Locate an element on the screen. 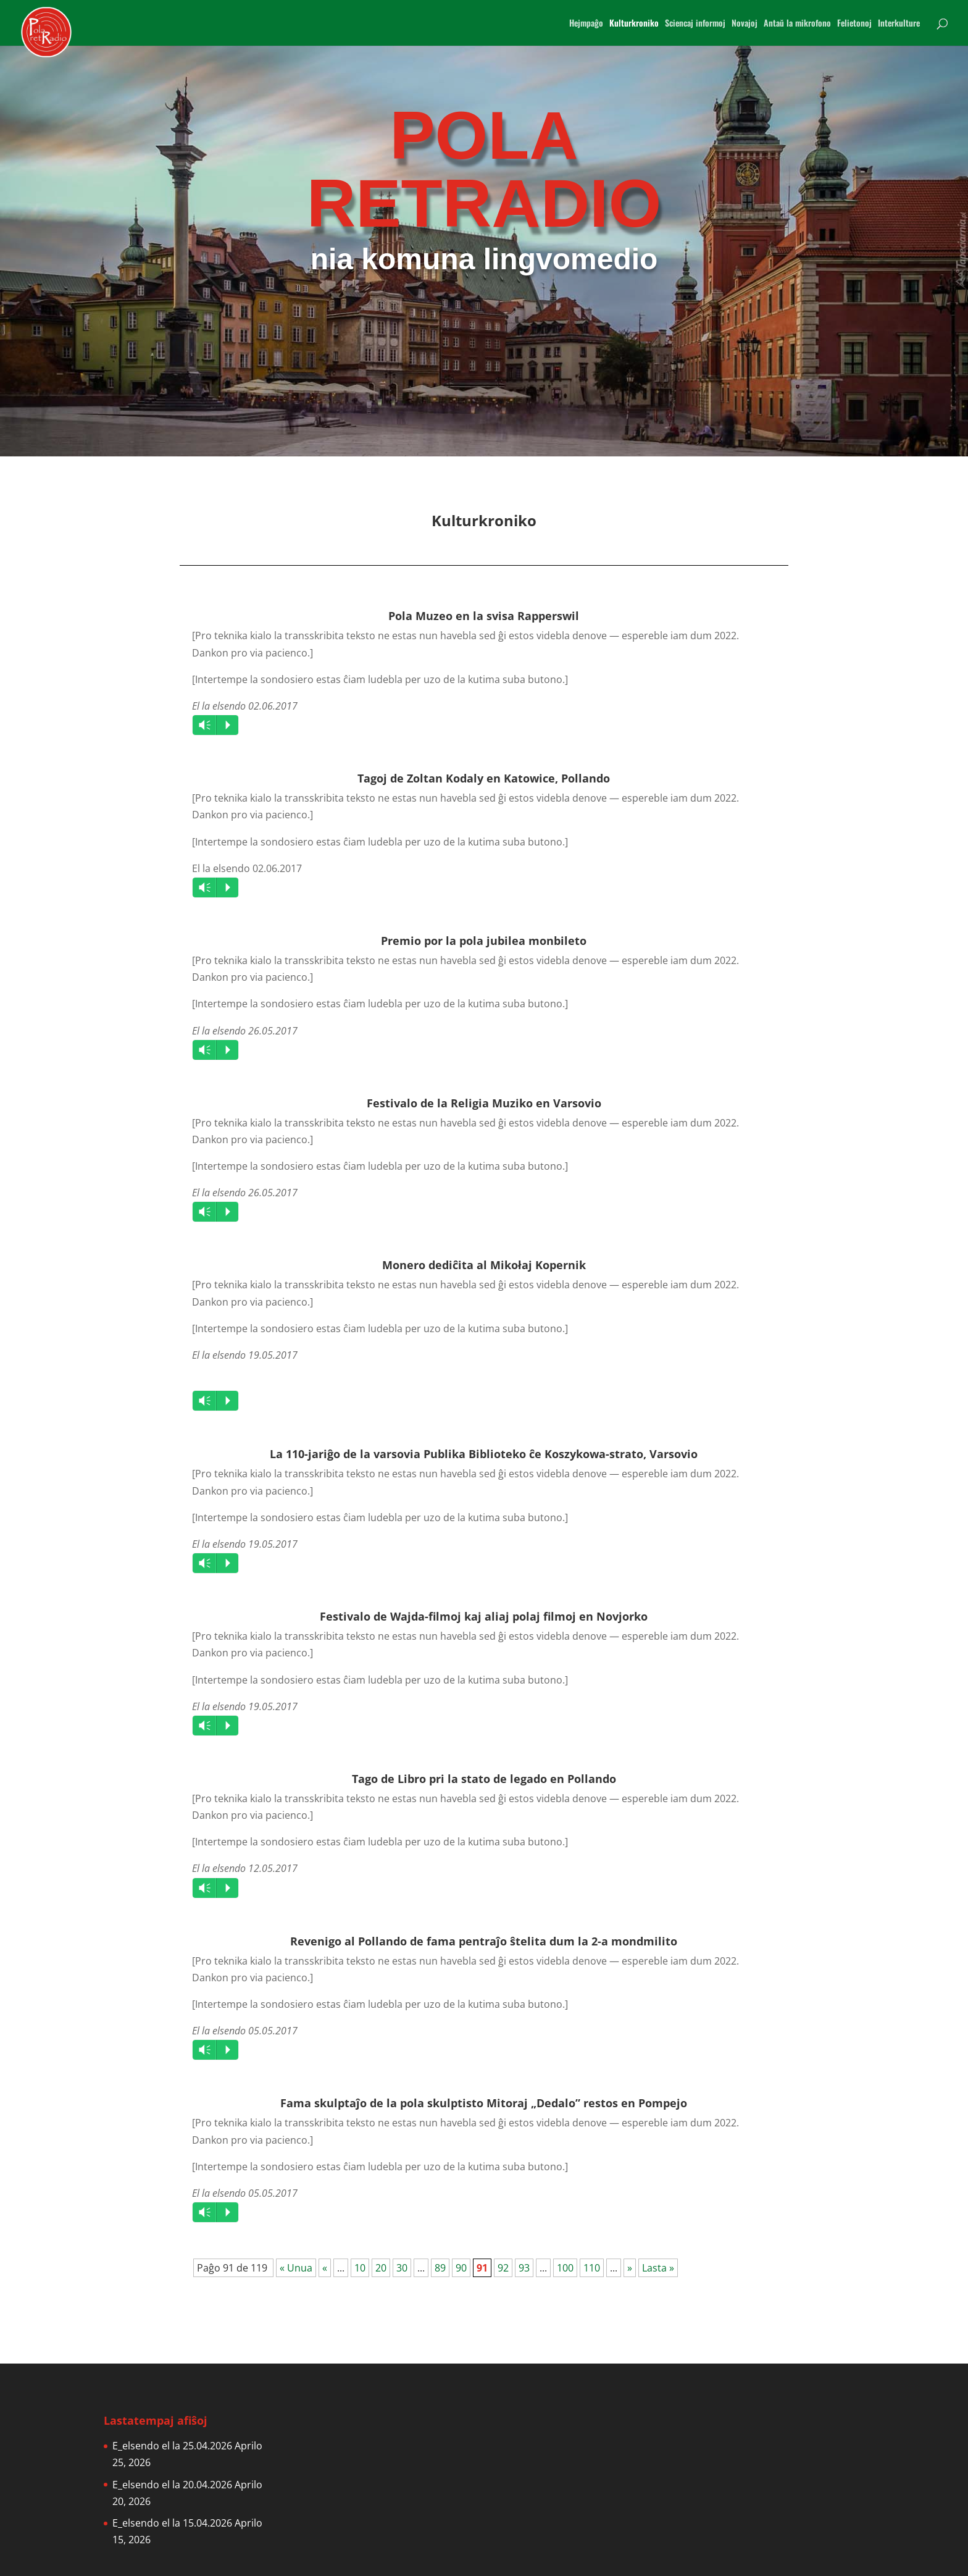 The image size is (968, 2576). E_elsendo el la 25.04.2026 is located at coordinates (172, 2445).